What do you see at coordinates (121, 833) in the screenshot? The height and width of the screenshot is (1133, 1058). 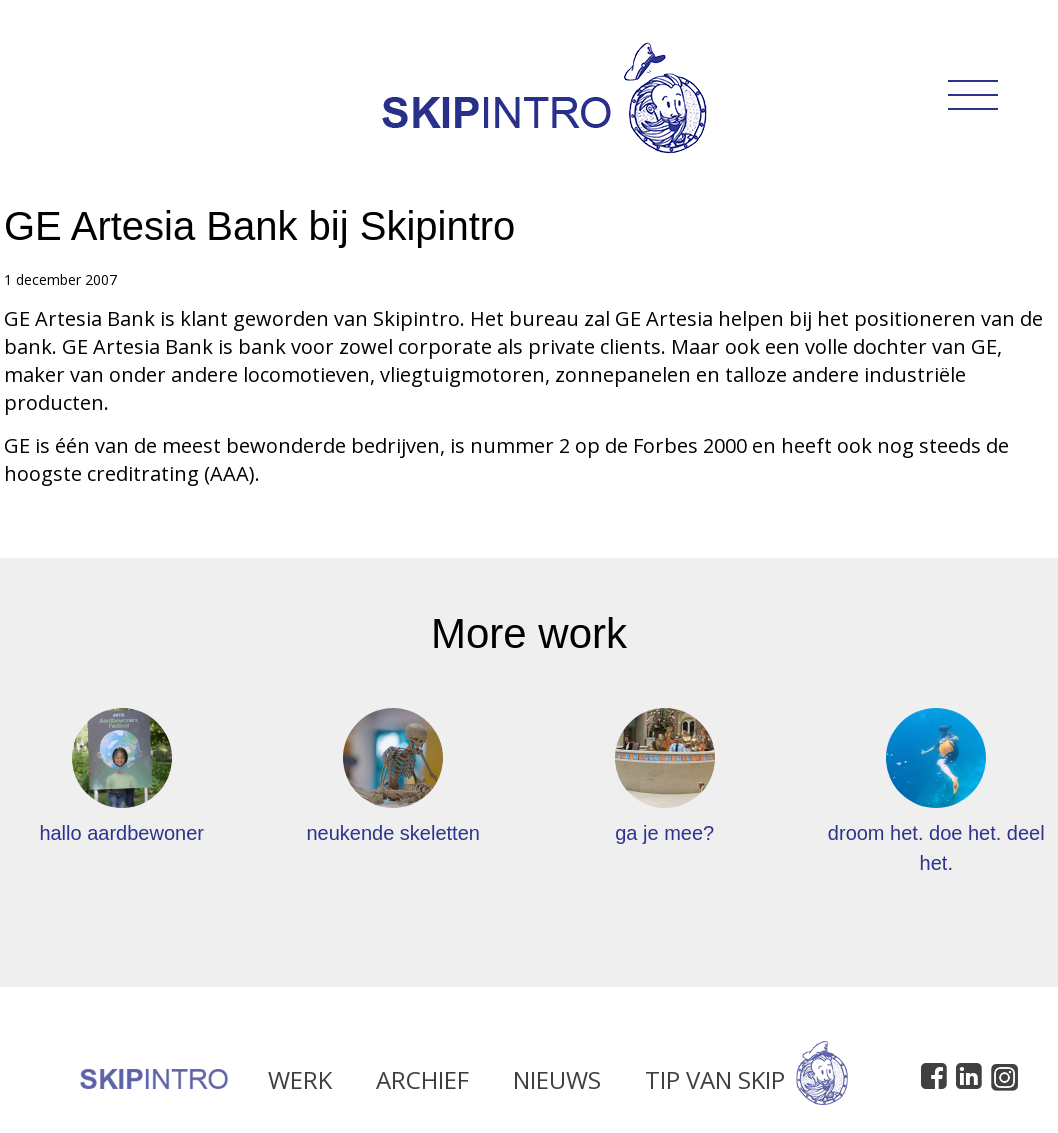 I see `hallo aardbewoner` at bounding box center [121, 833].